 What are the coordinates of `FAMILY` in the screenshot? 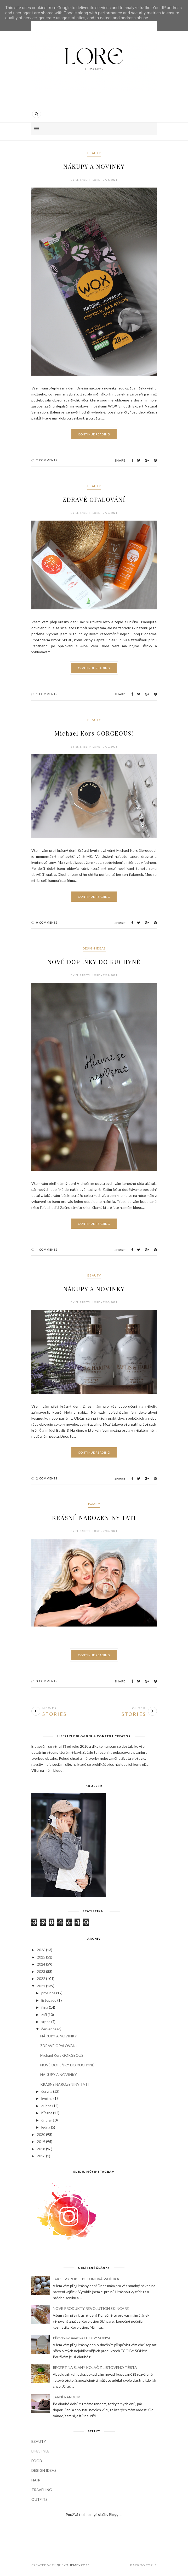 It's located at (94, 1504).